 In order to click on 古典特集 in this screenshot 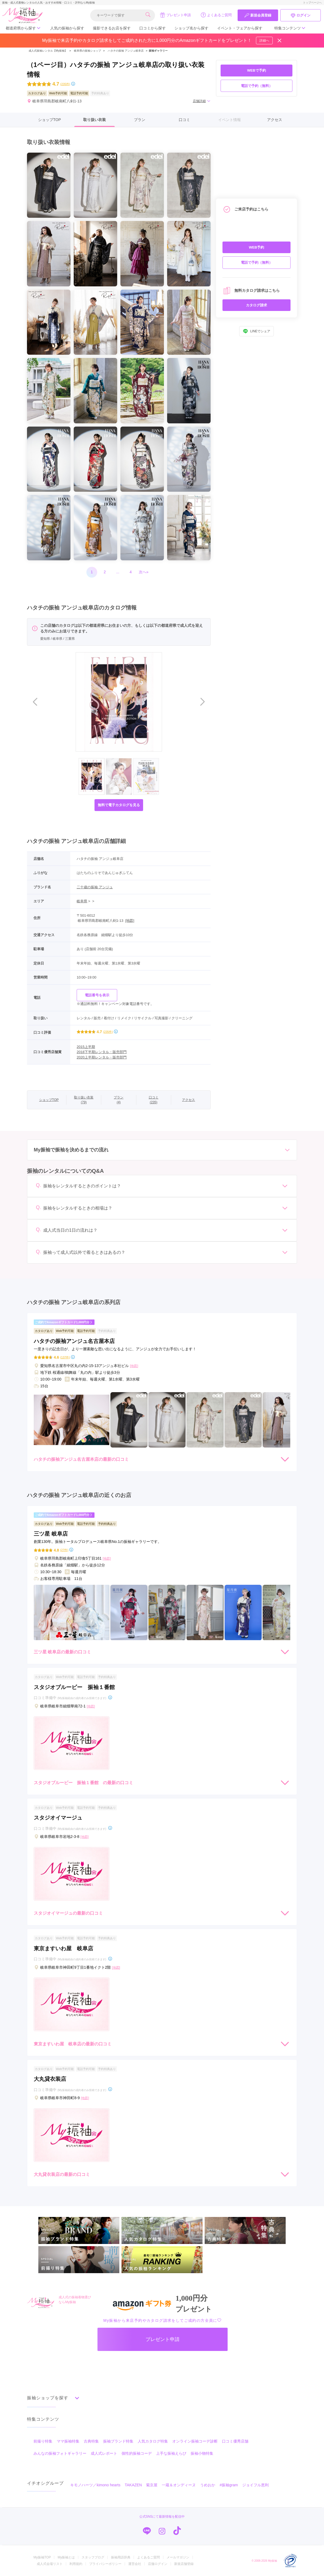, I will do `click(91, 2441)`.